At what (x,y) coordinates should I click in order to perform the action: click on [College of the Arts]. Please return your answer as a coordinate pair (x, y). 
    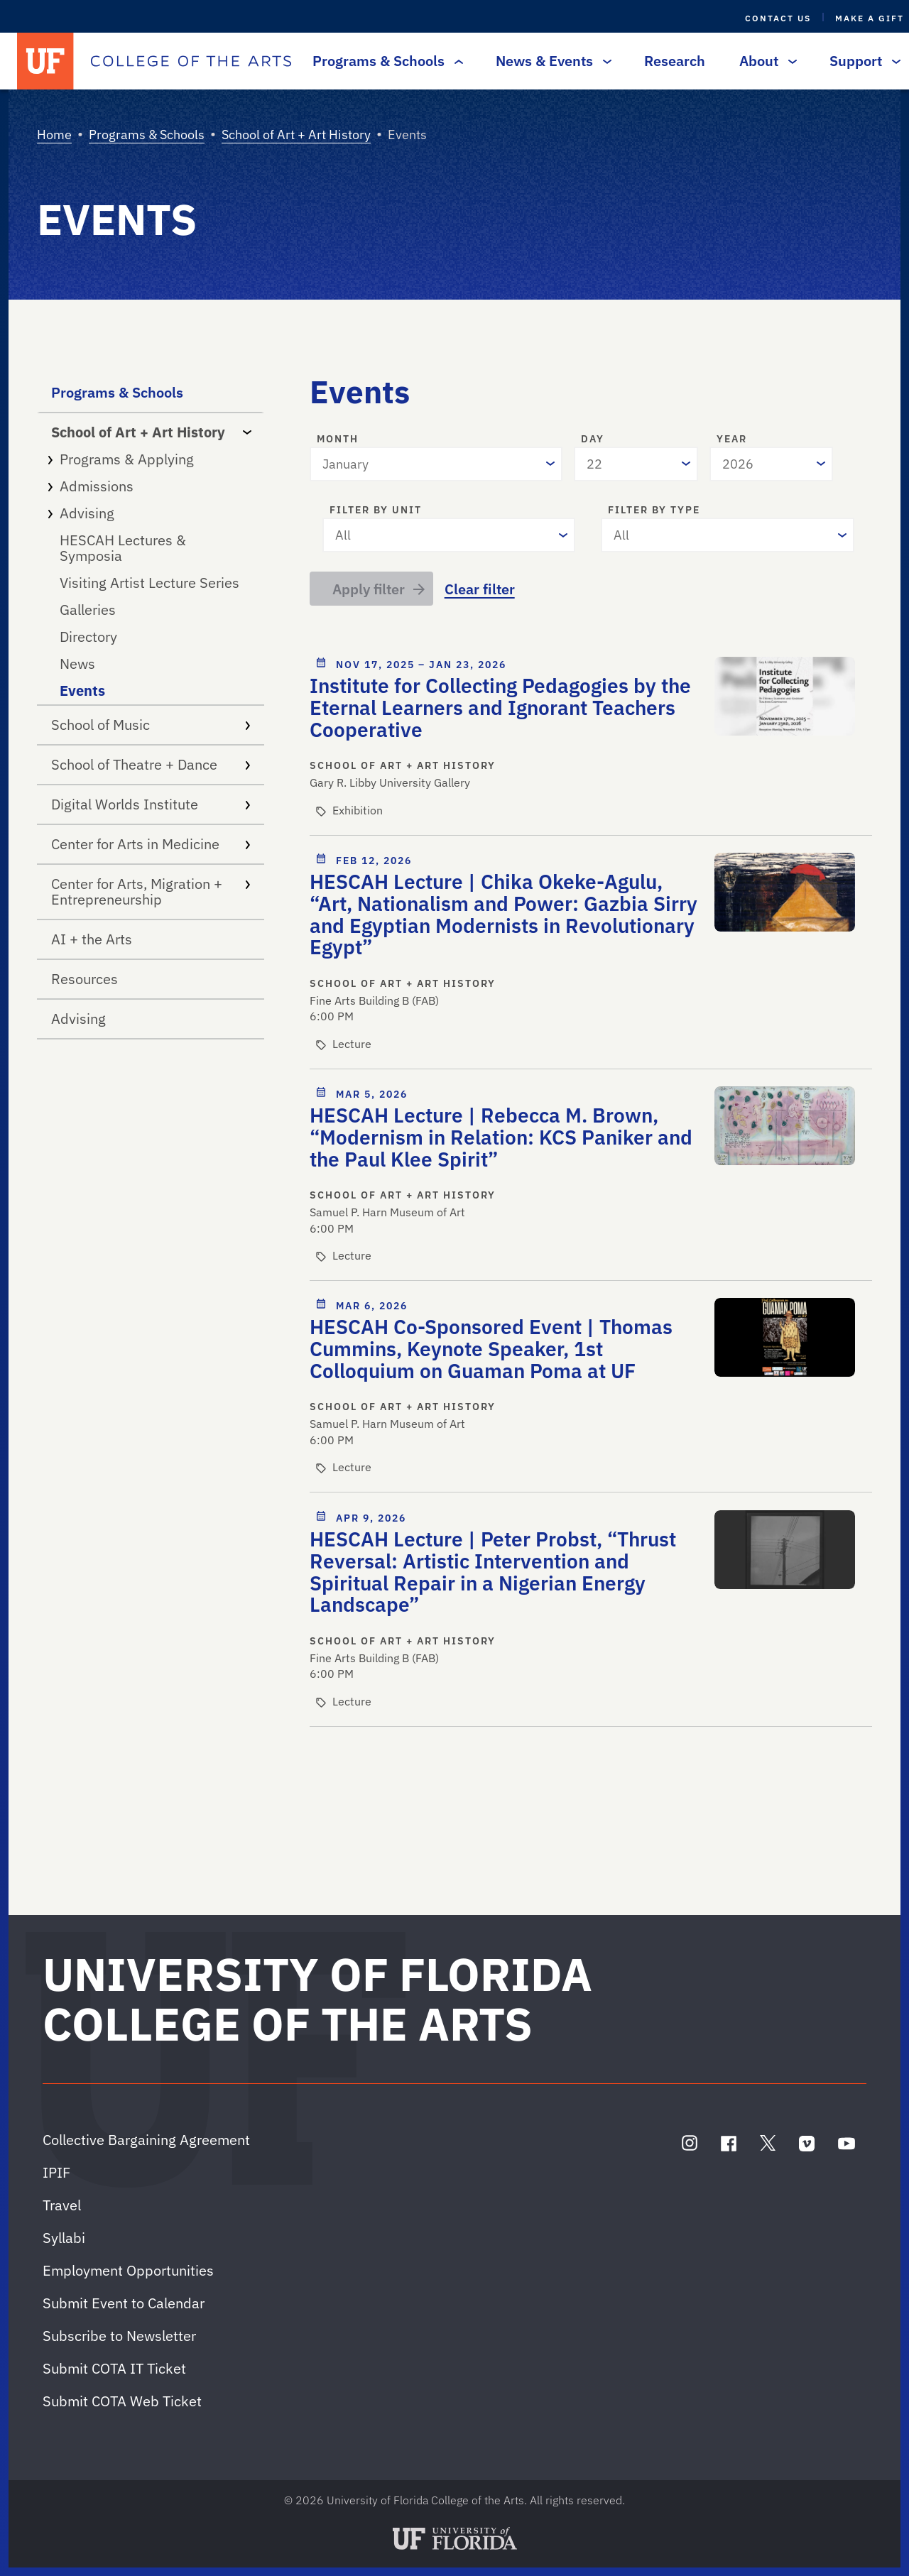
    Looking at the image, I should click on (191, 61).